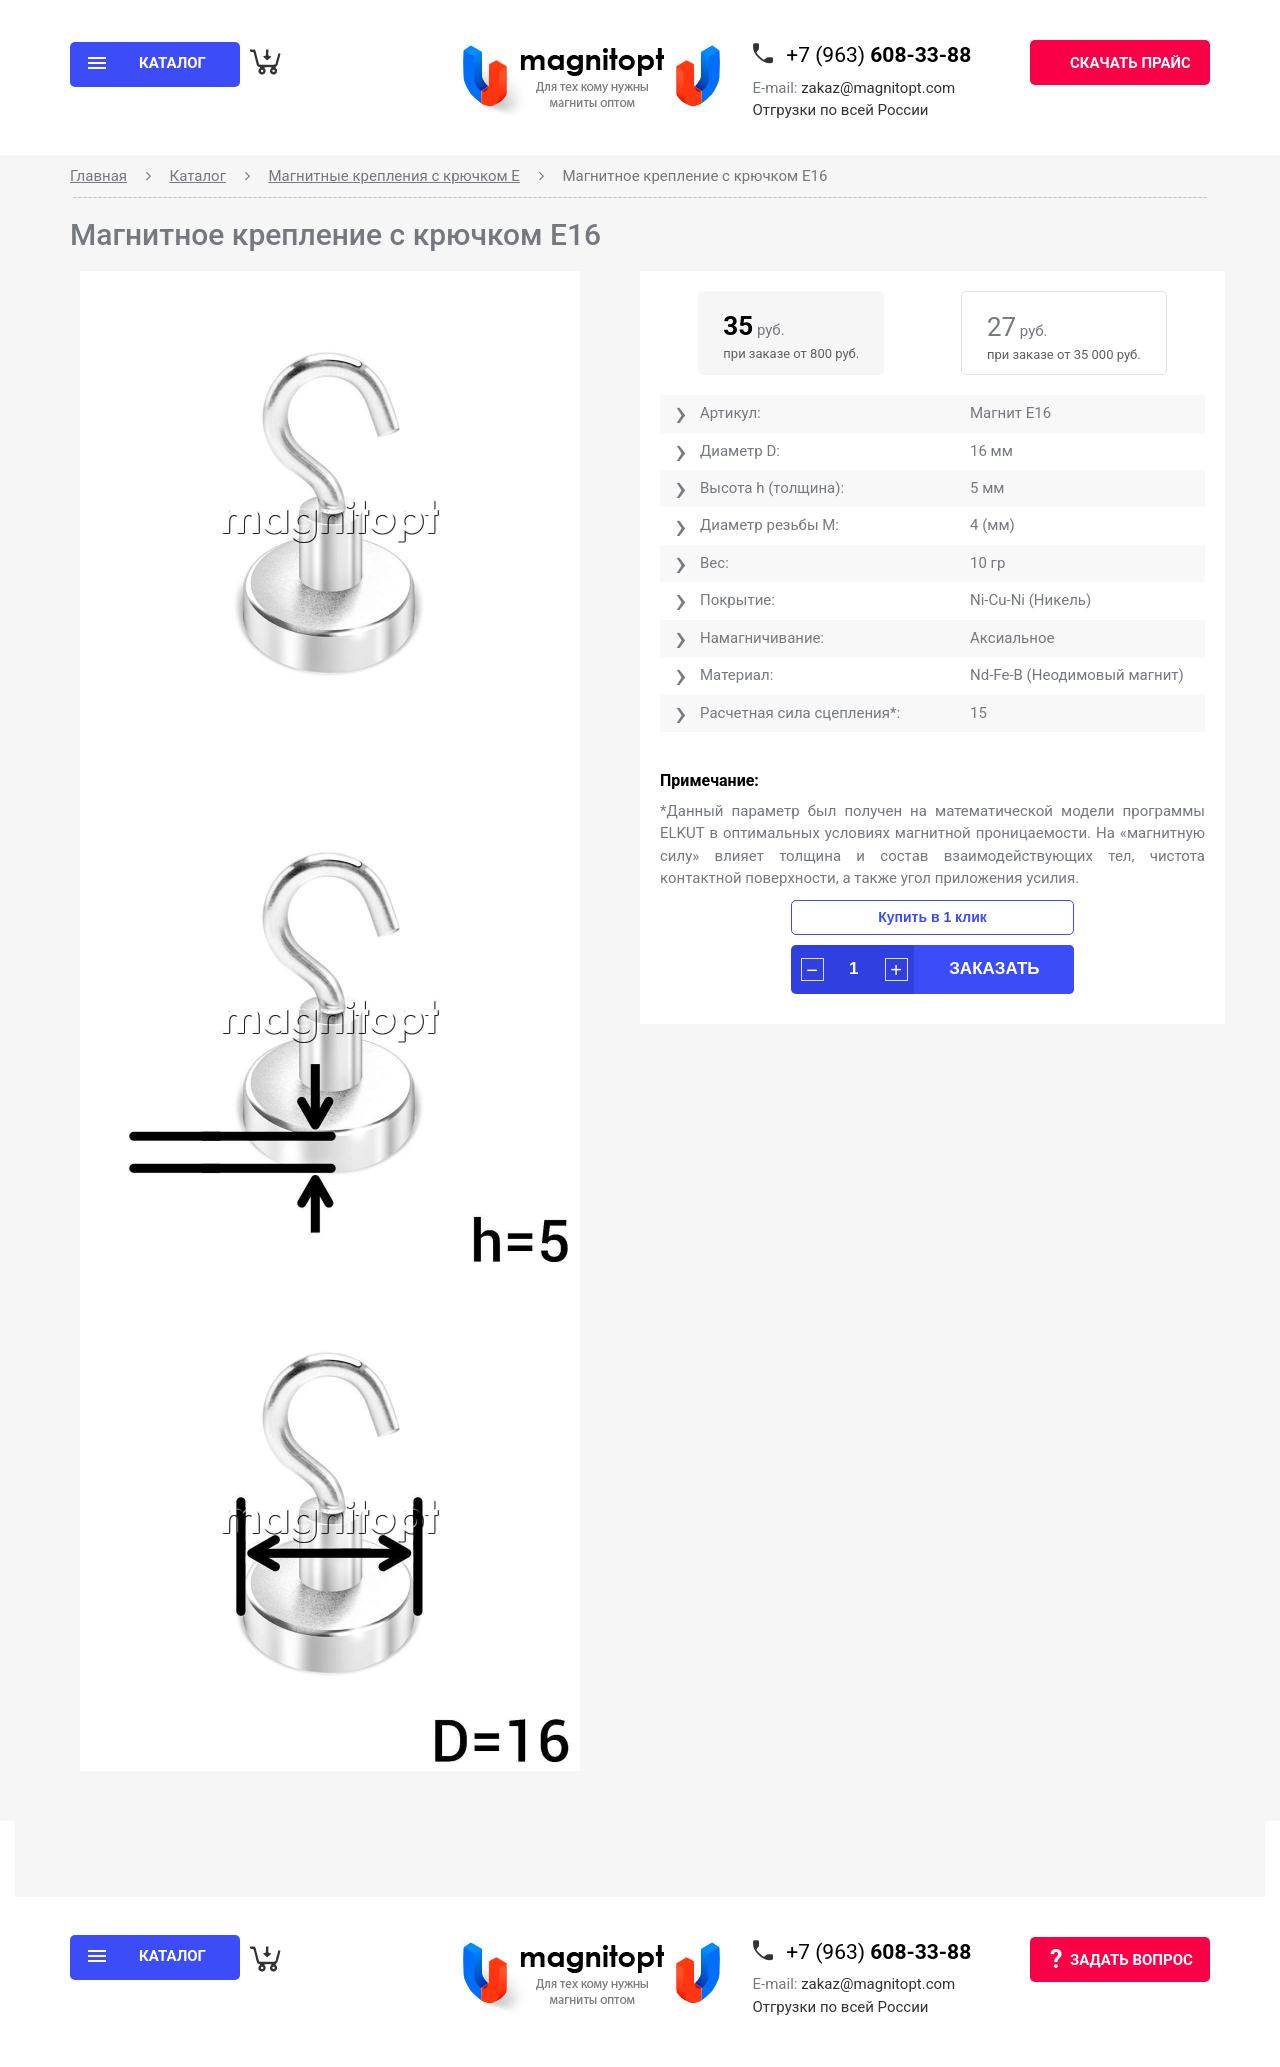  Describe the element at coordinates (98, 176) in the screenshot. I see `Главная` at that location.